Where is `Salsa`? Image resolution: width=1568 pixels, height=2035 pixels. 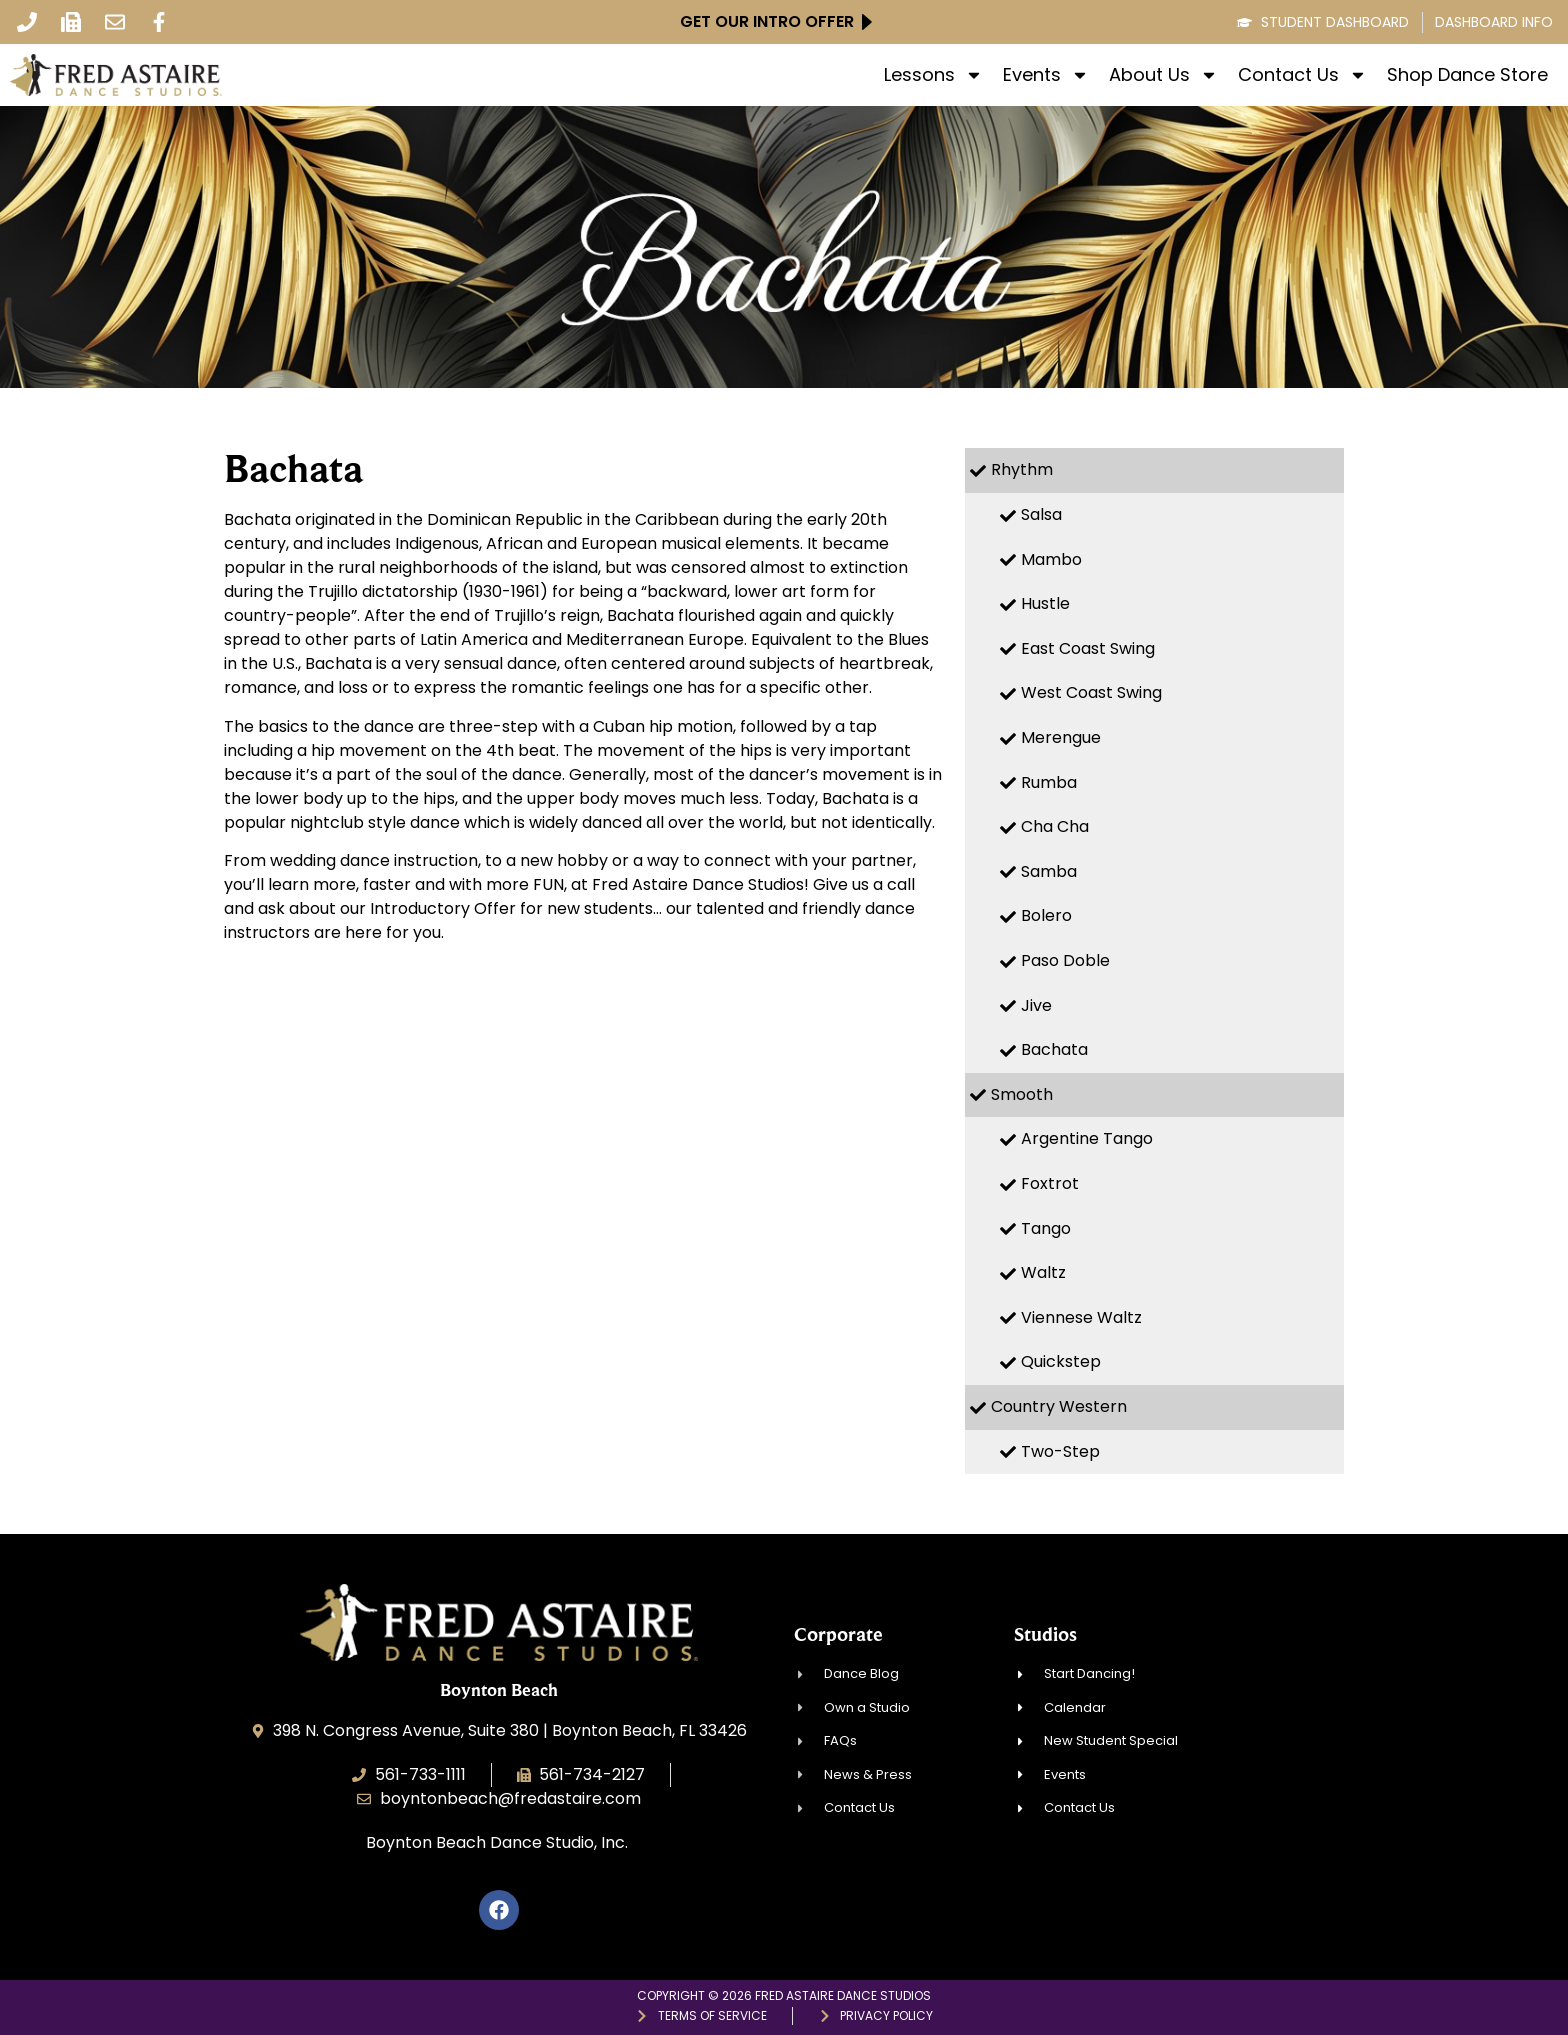
Salsa is located at coordinates (1041, 514).